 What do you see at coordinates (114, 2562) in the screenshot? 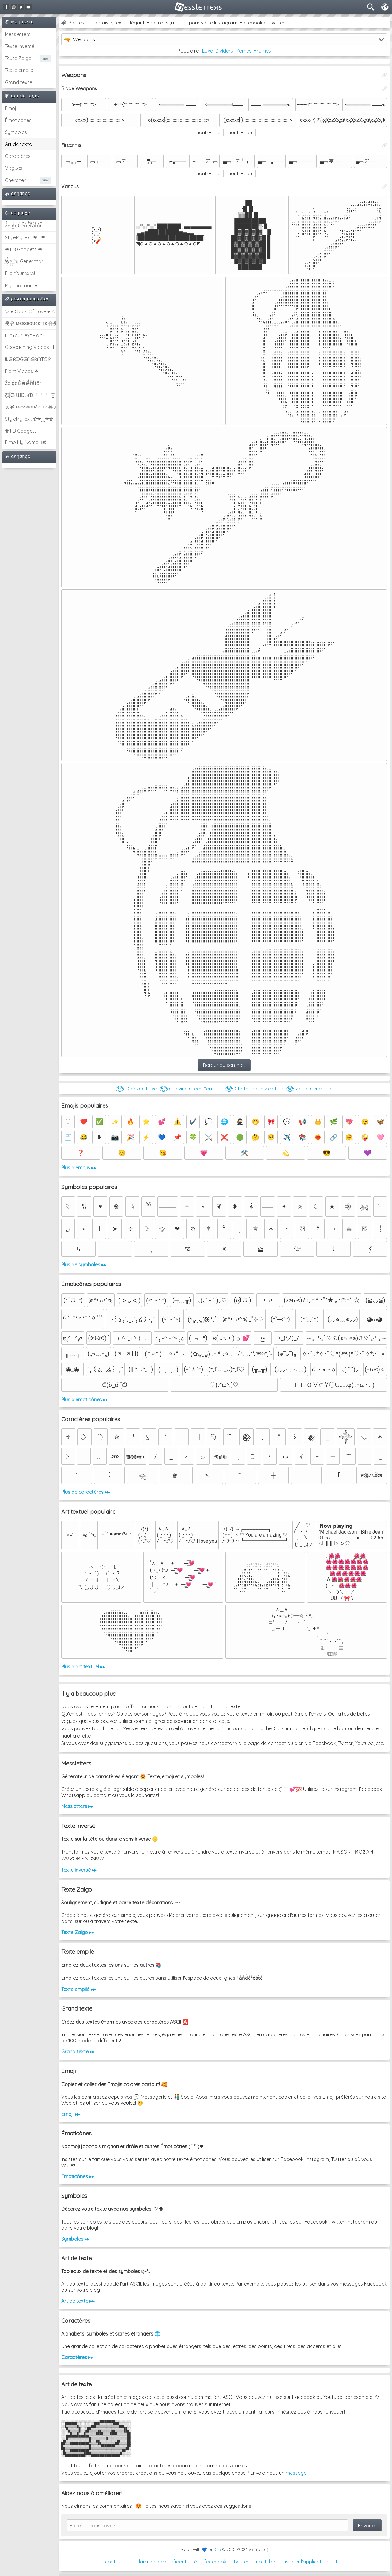
I see `contact` at bounding box center [114, 2562].